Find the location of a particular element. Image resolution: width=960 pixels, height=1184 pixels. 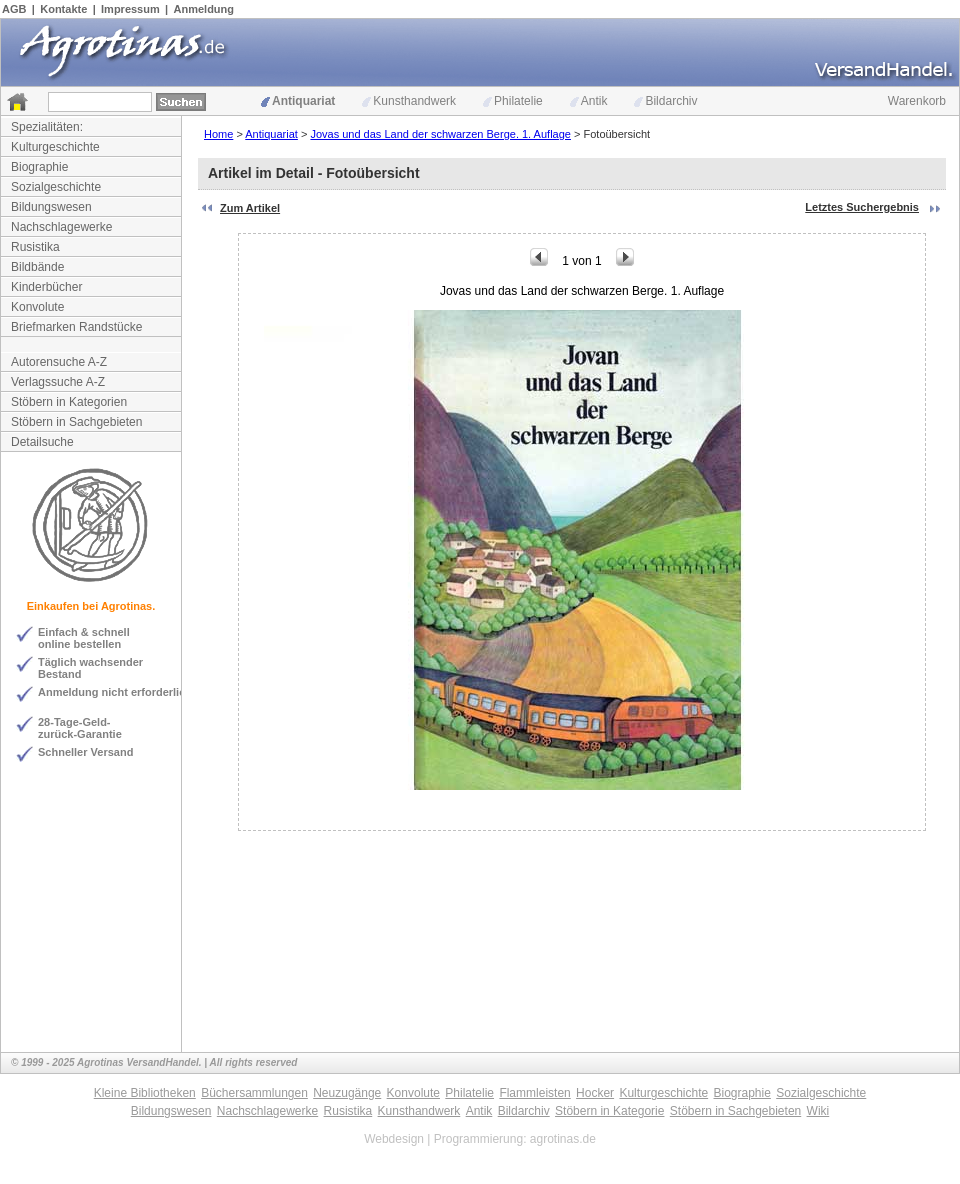

Autorensuche A-Z is located at coordinates (59, 362).